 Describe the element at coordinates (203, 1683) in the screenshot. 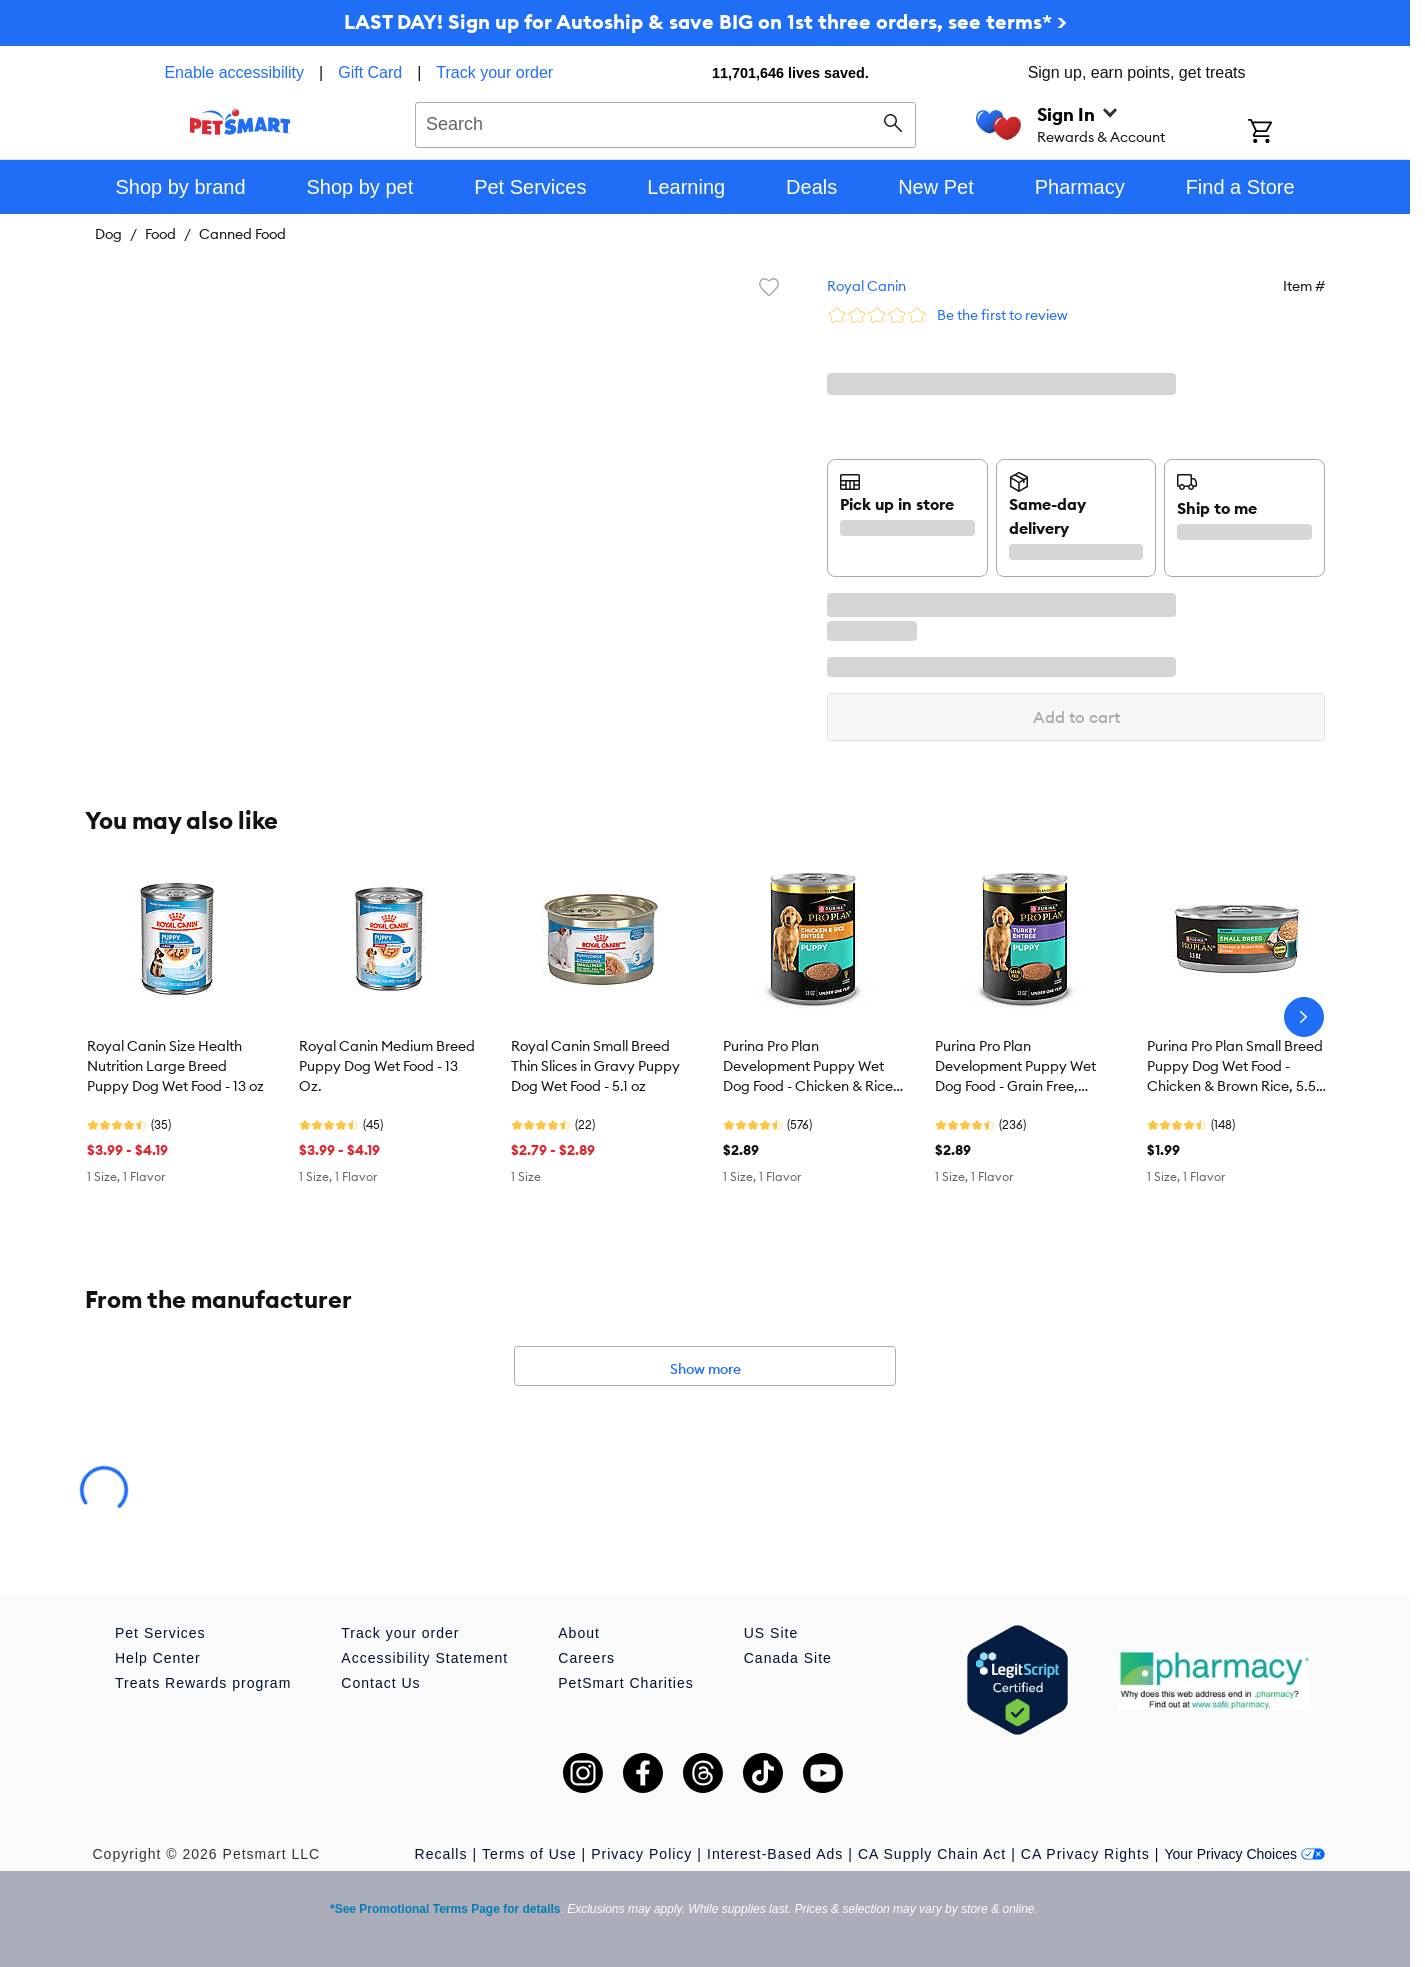

I see `Treats Rewards program` at that location.